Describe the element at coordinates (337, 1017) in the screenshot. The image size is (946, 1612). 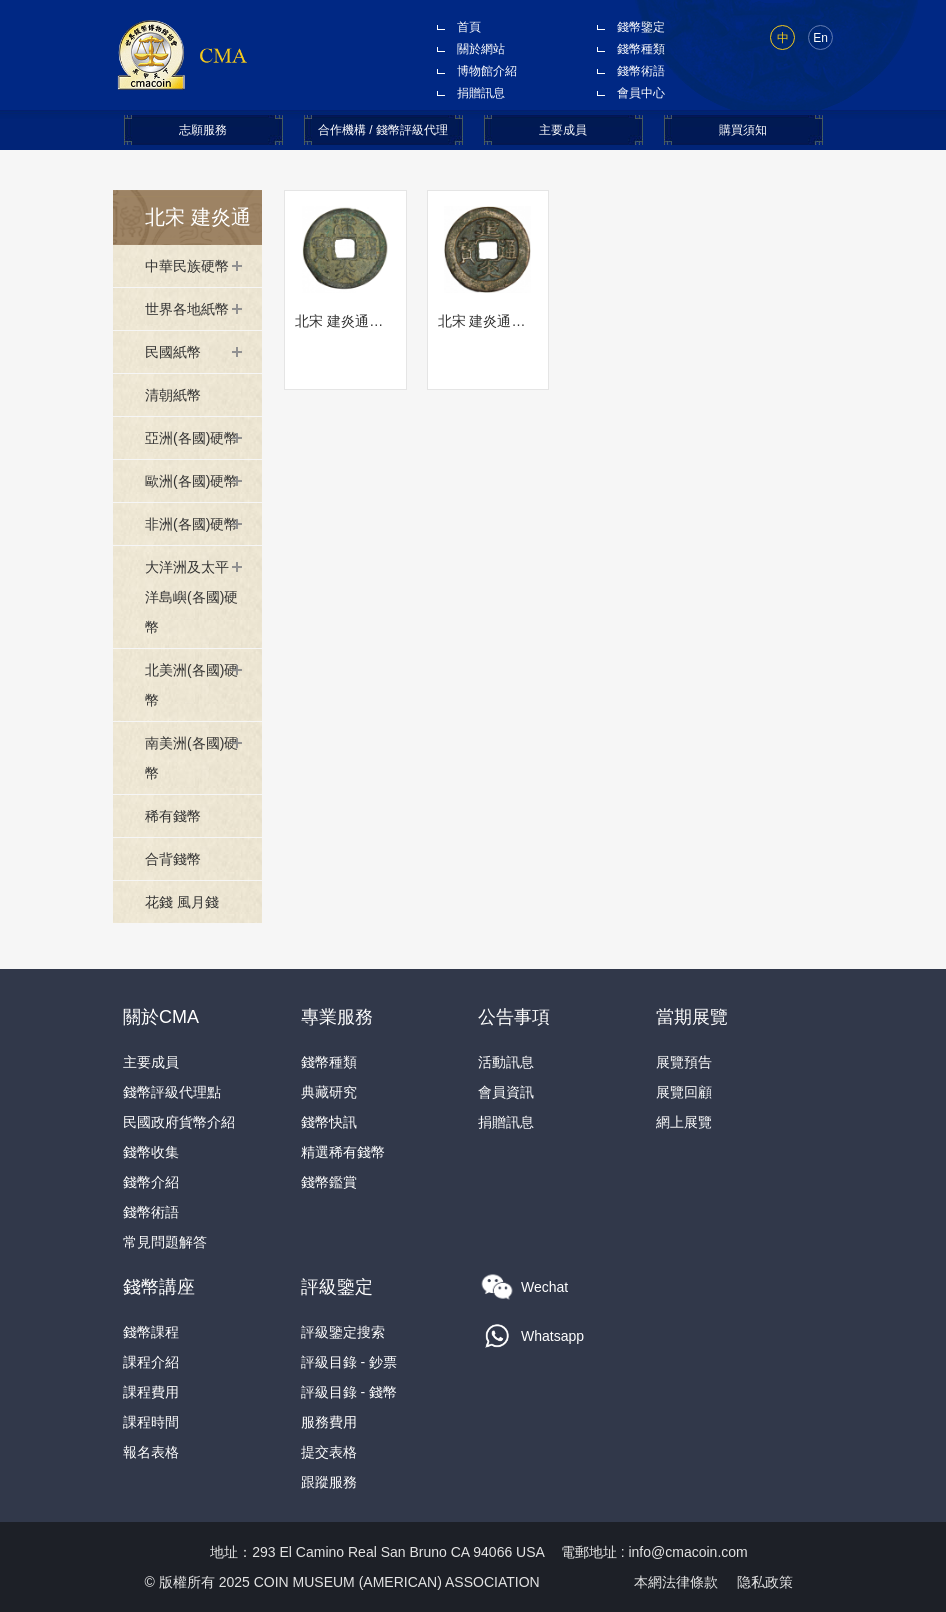
I see `專業服務` at that location.